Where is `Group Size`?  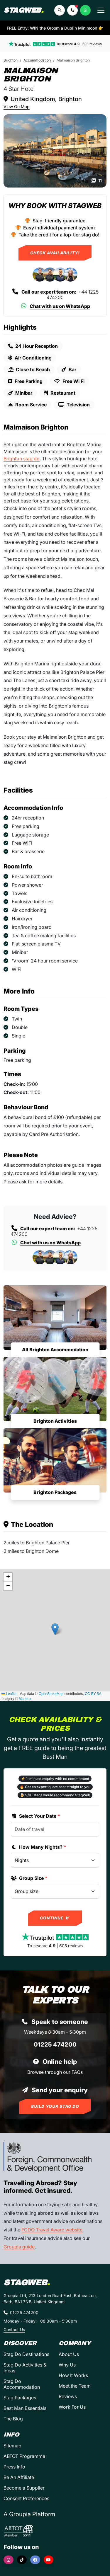 Group Size is located at coordinates (29, 1878).